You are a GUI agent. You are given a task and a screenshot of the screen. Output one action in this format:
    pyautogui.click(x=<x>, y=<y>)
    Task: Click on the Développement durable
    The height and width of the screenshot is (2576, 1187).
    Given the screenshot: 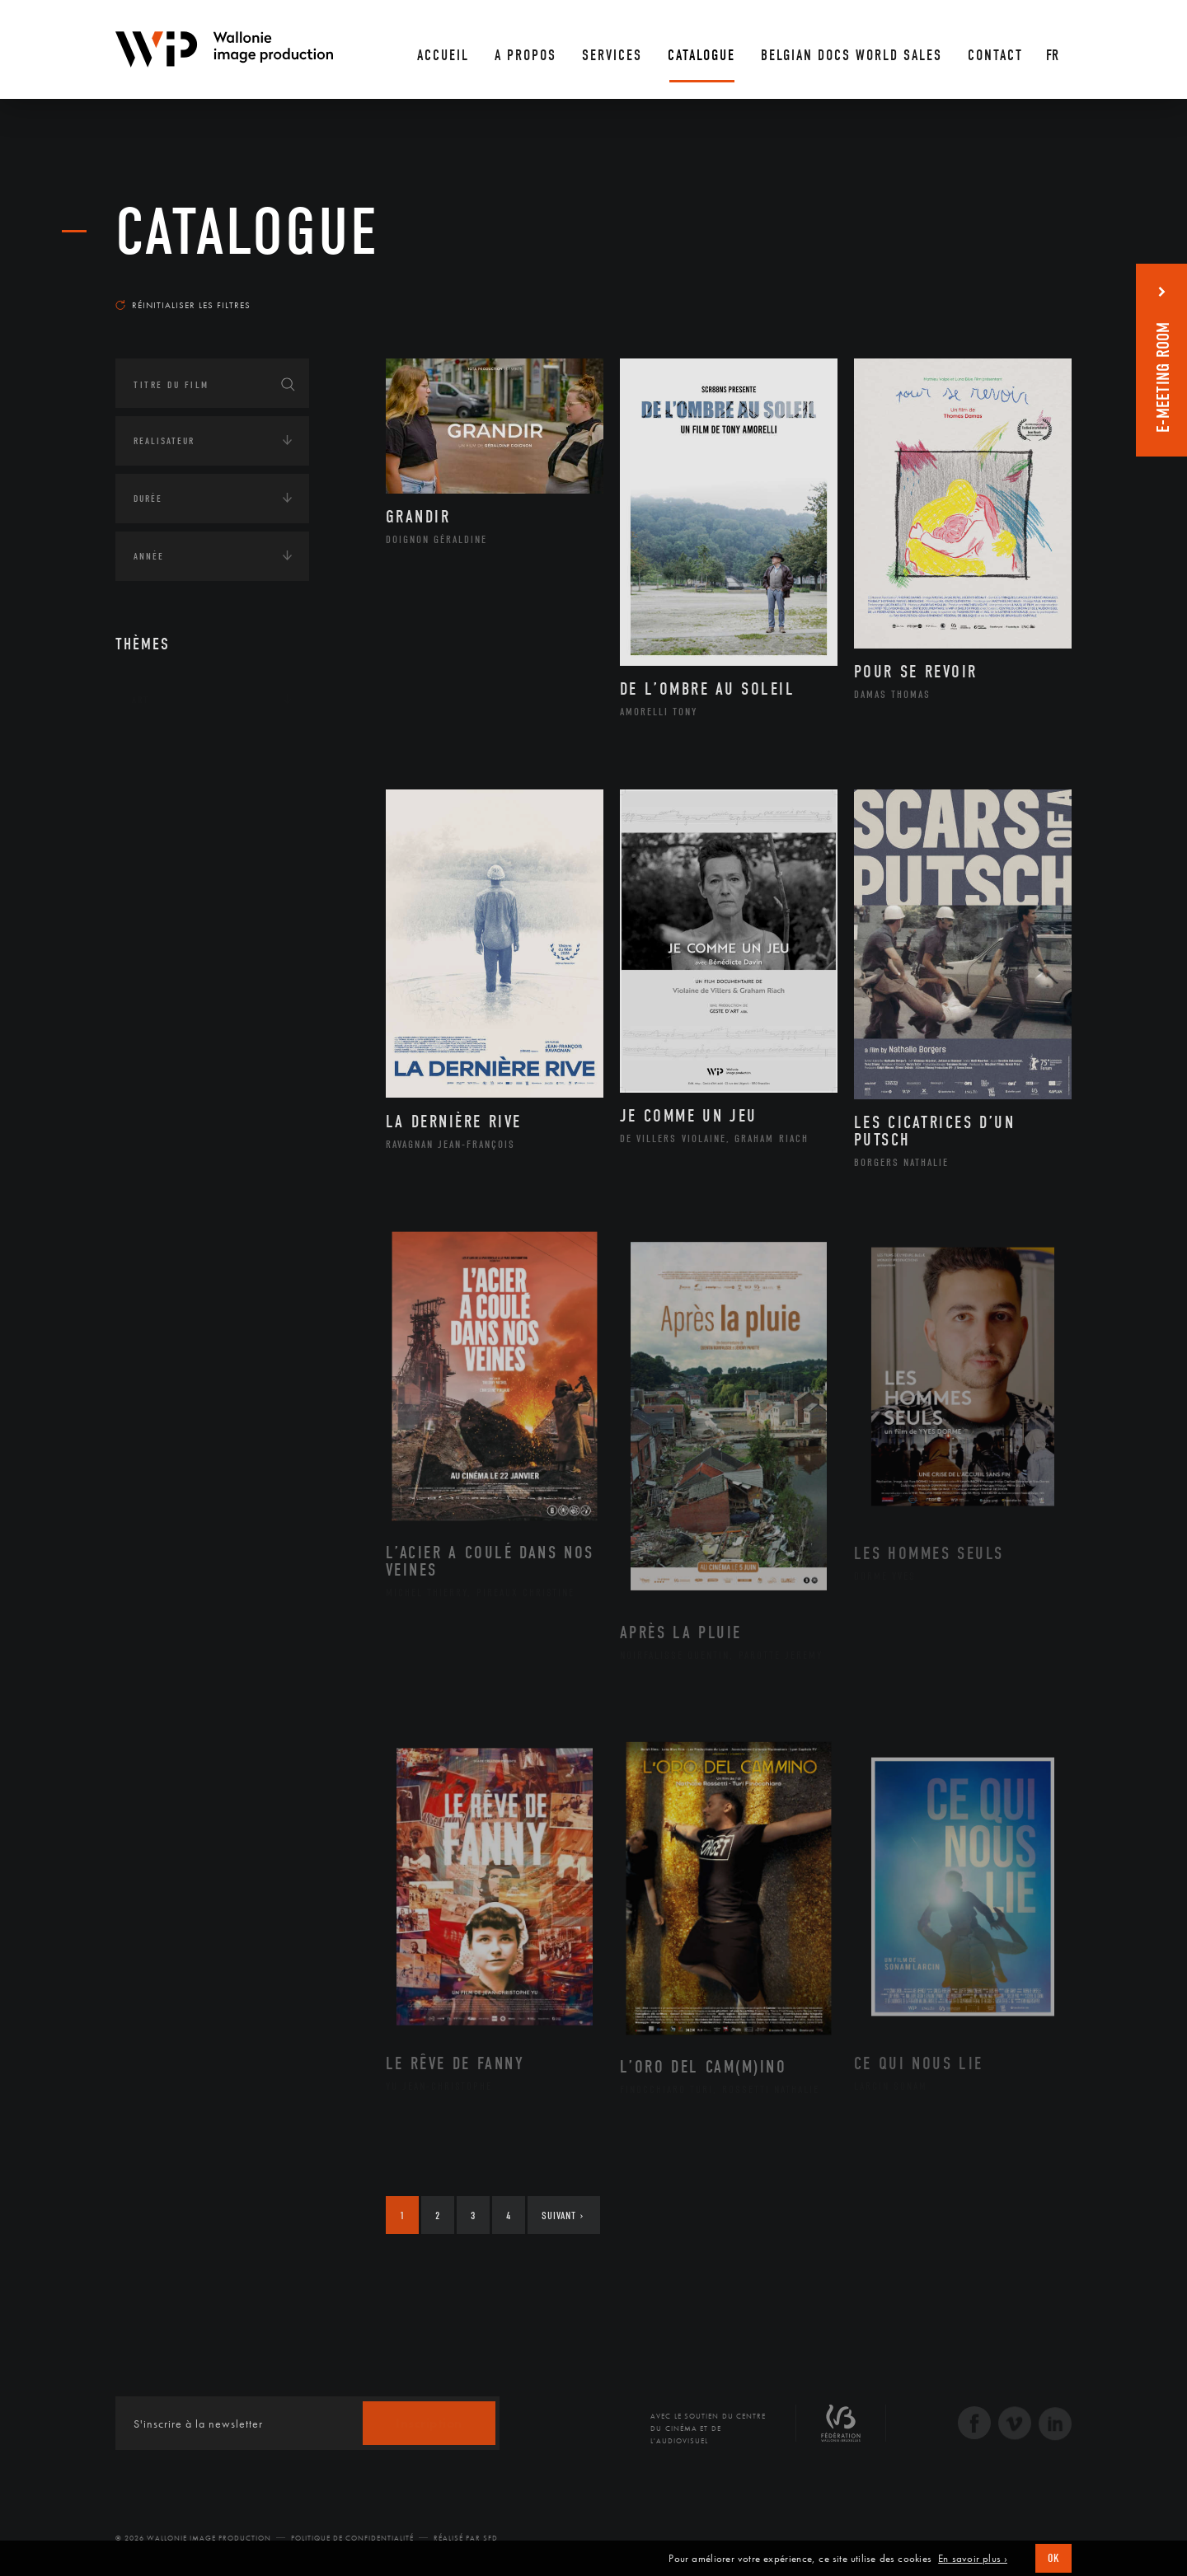 What is the action you would take?
    pyautogui.click(x=213, y=851)
    